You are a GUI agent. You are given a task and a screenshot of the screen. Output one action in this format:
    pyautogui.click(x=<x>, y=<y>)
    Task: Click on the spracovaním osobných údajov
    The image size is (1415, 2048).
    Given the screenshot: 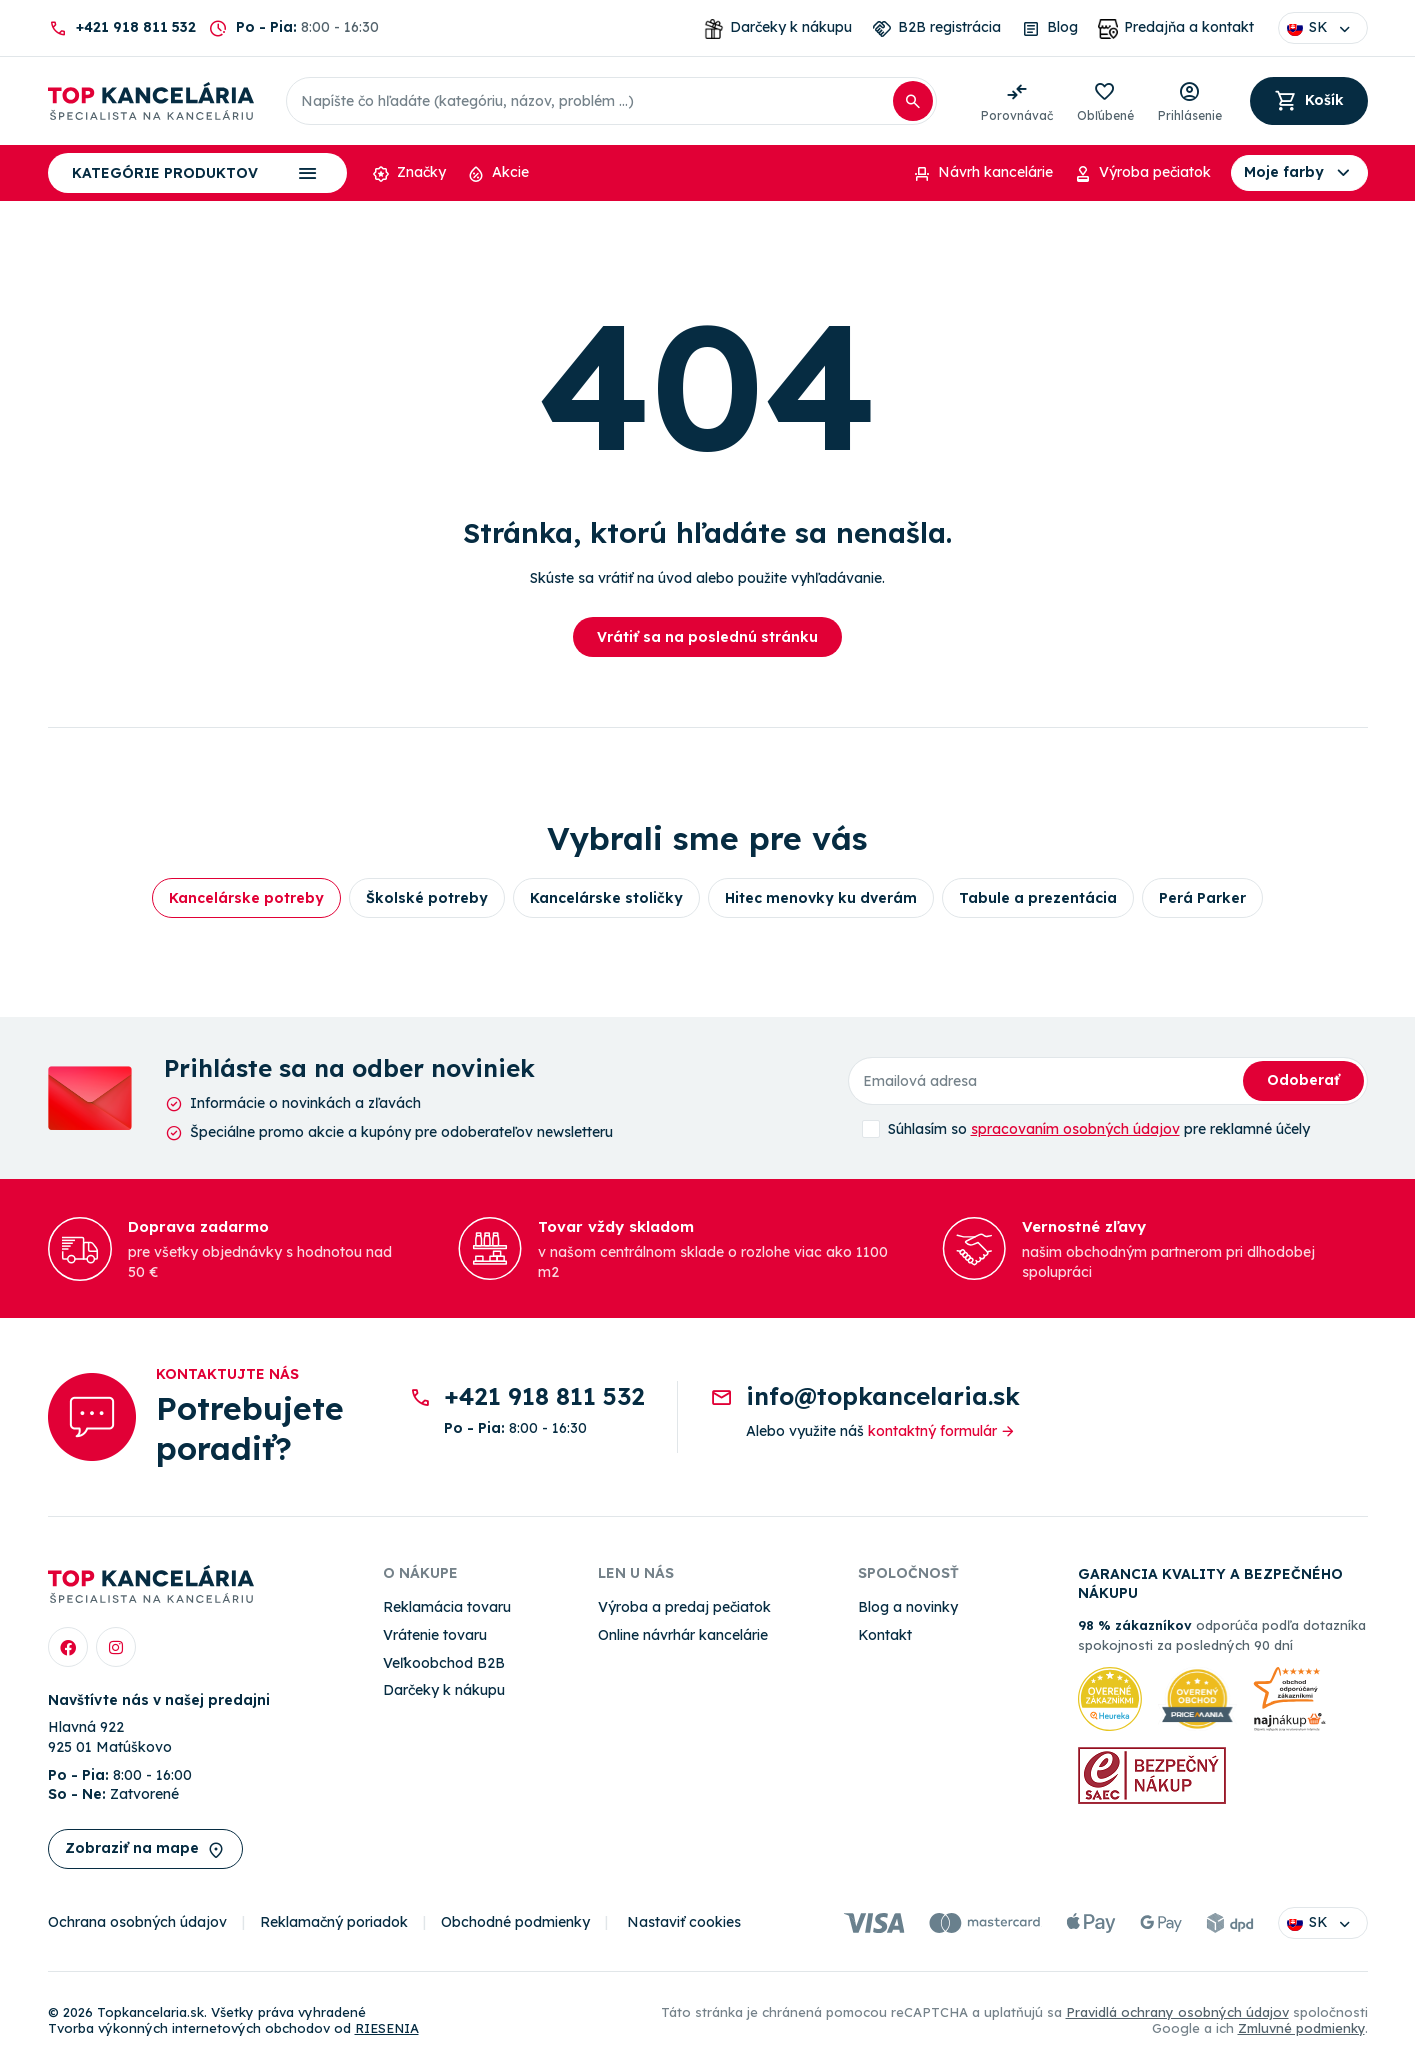 What is the action you would take?
    pyautogui.click(x=1075, y=1129)
    